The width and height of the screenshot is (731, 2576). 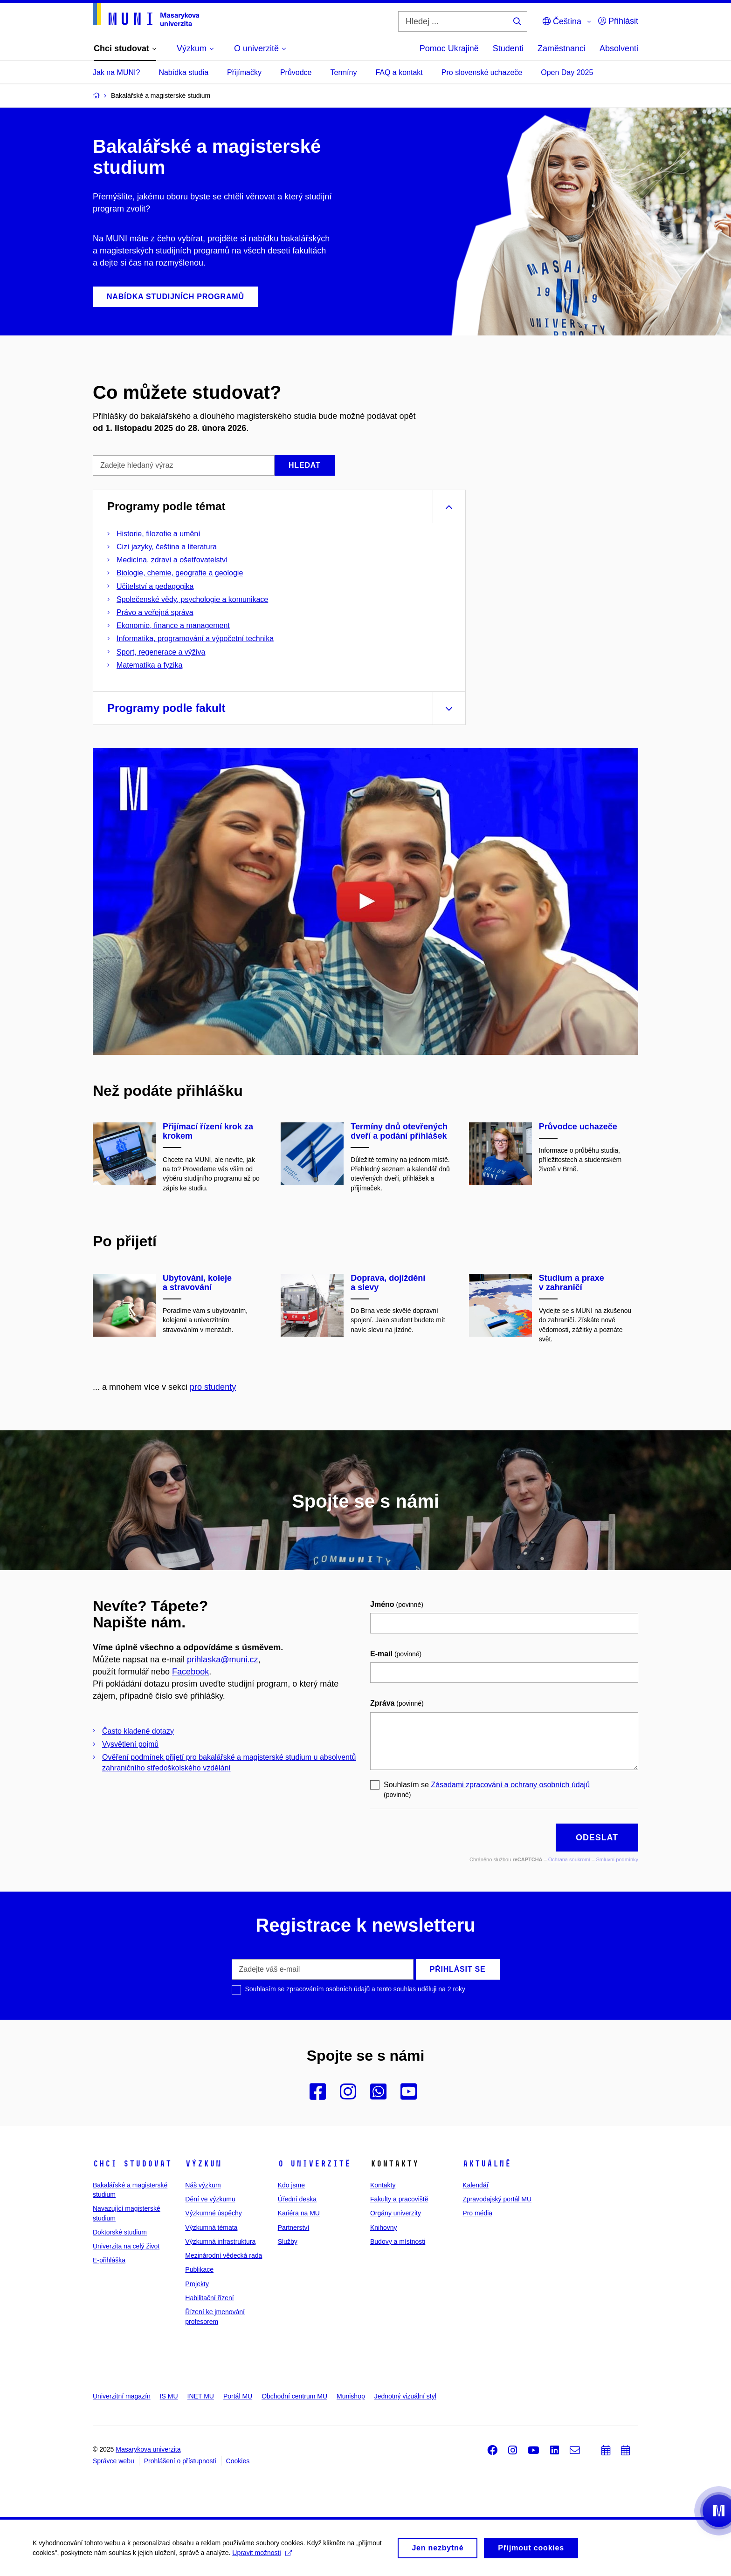 What do you see at coordinates (562, 48) in the screenshot?
I see `Zaměstnanci` at bounding box center [562, 48].